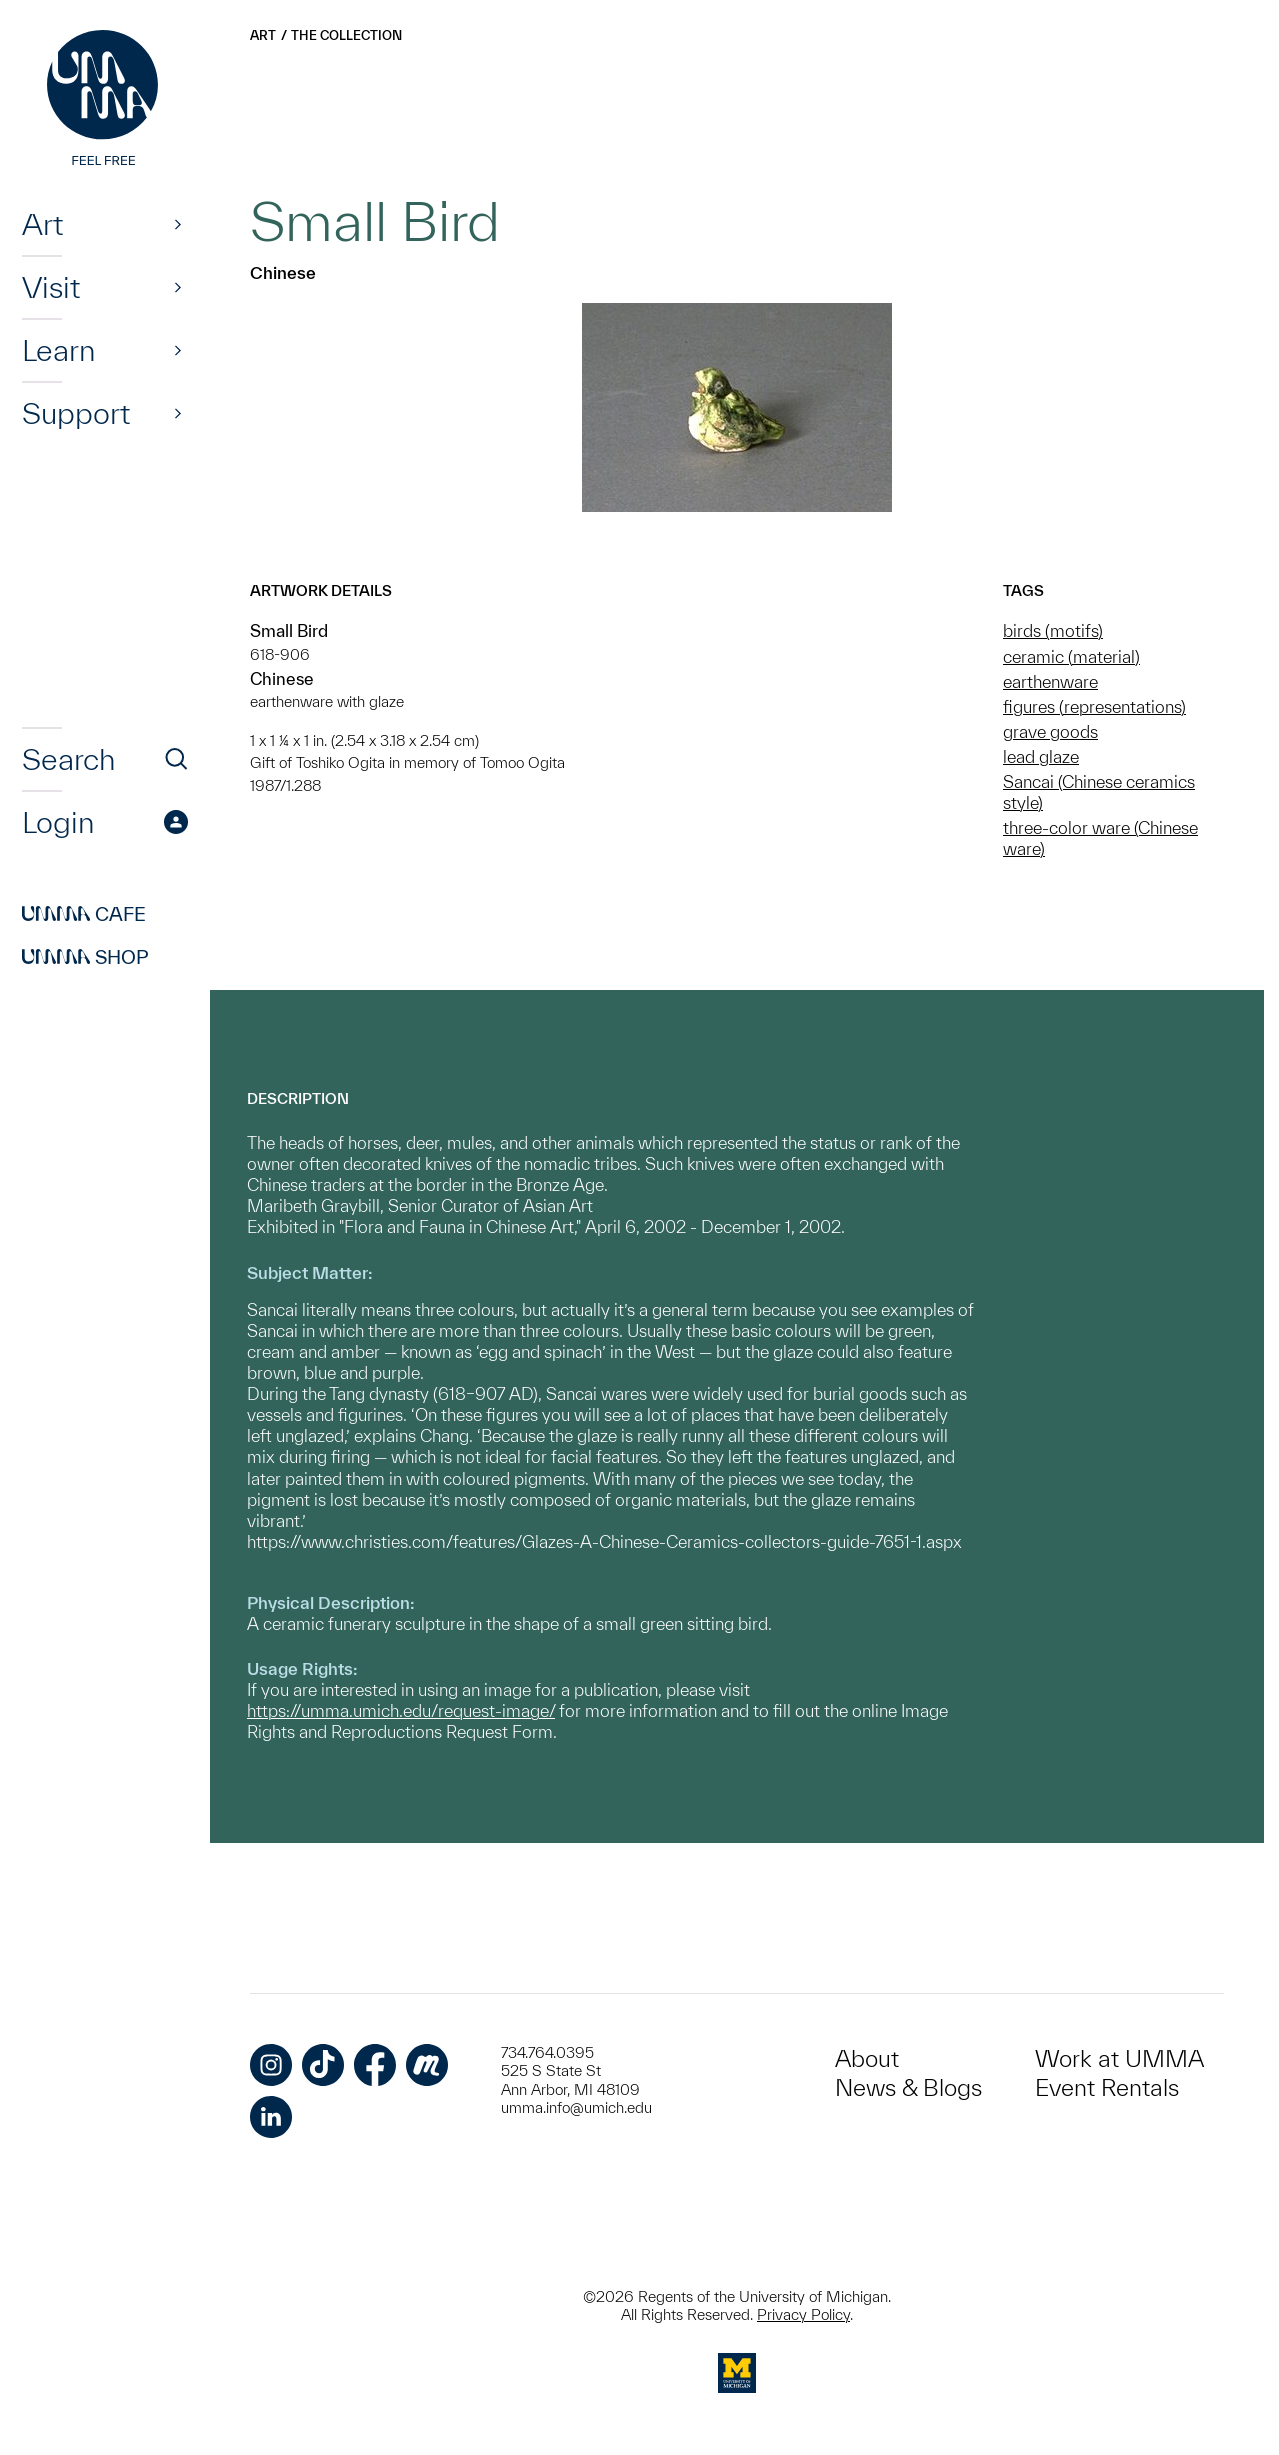 The image size is (1279, 2455). Describe the element at coordinates (1071, 656) in the screenshot. I see `ceramic (material)` at that location.